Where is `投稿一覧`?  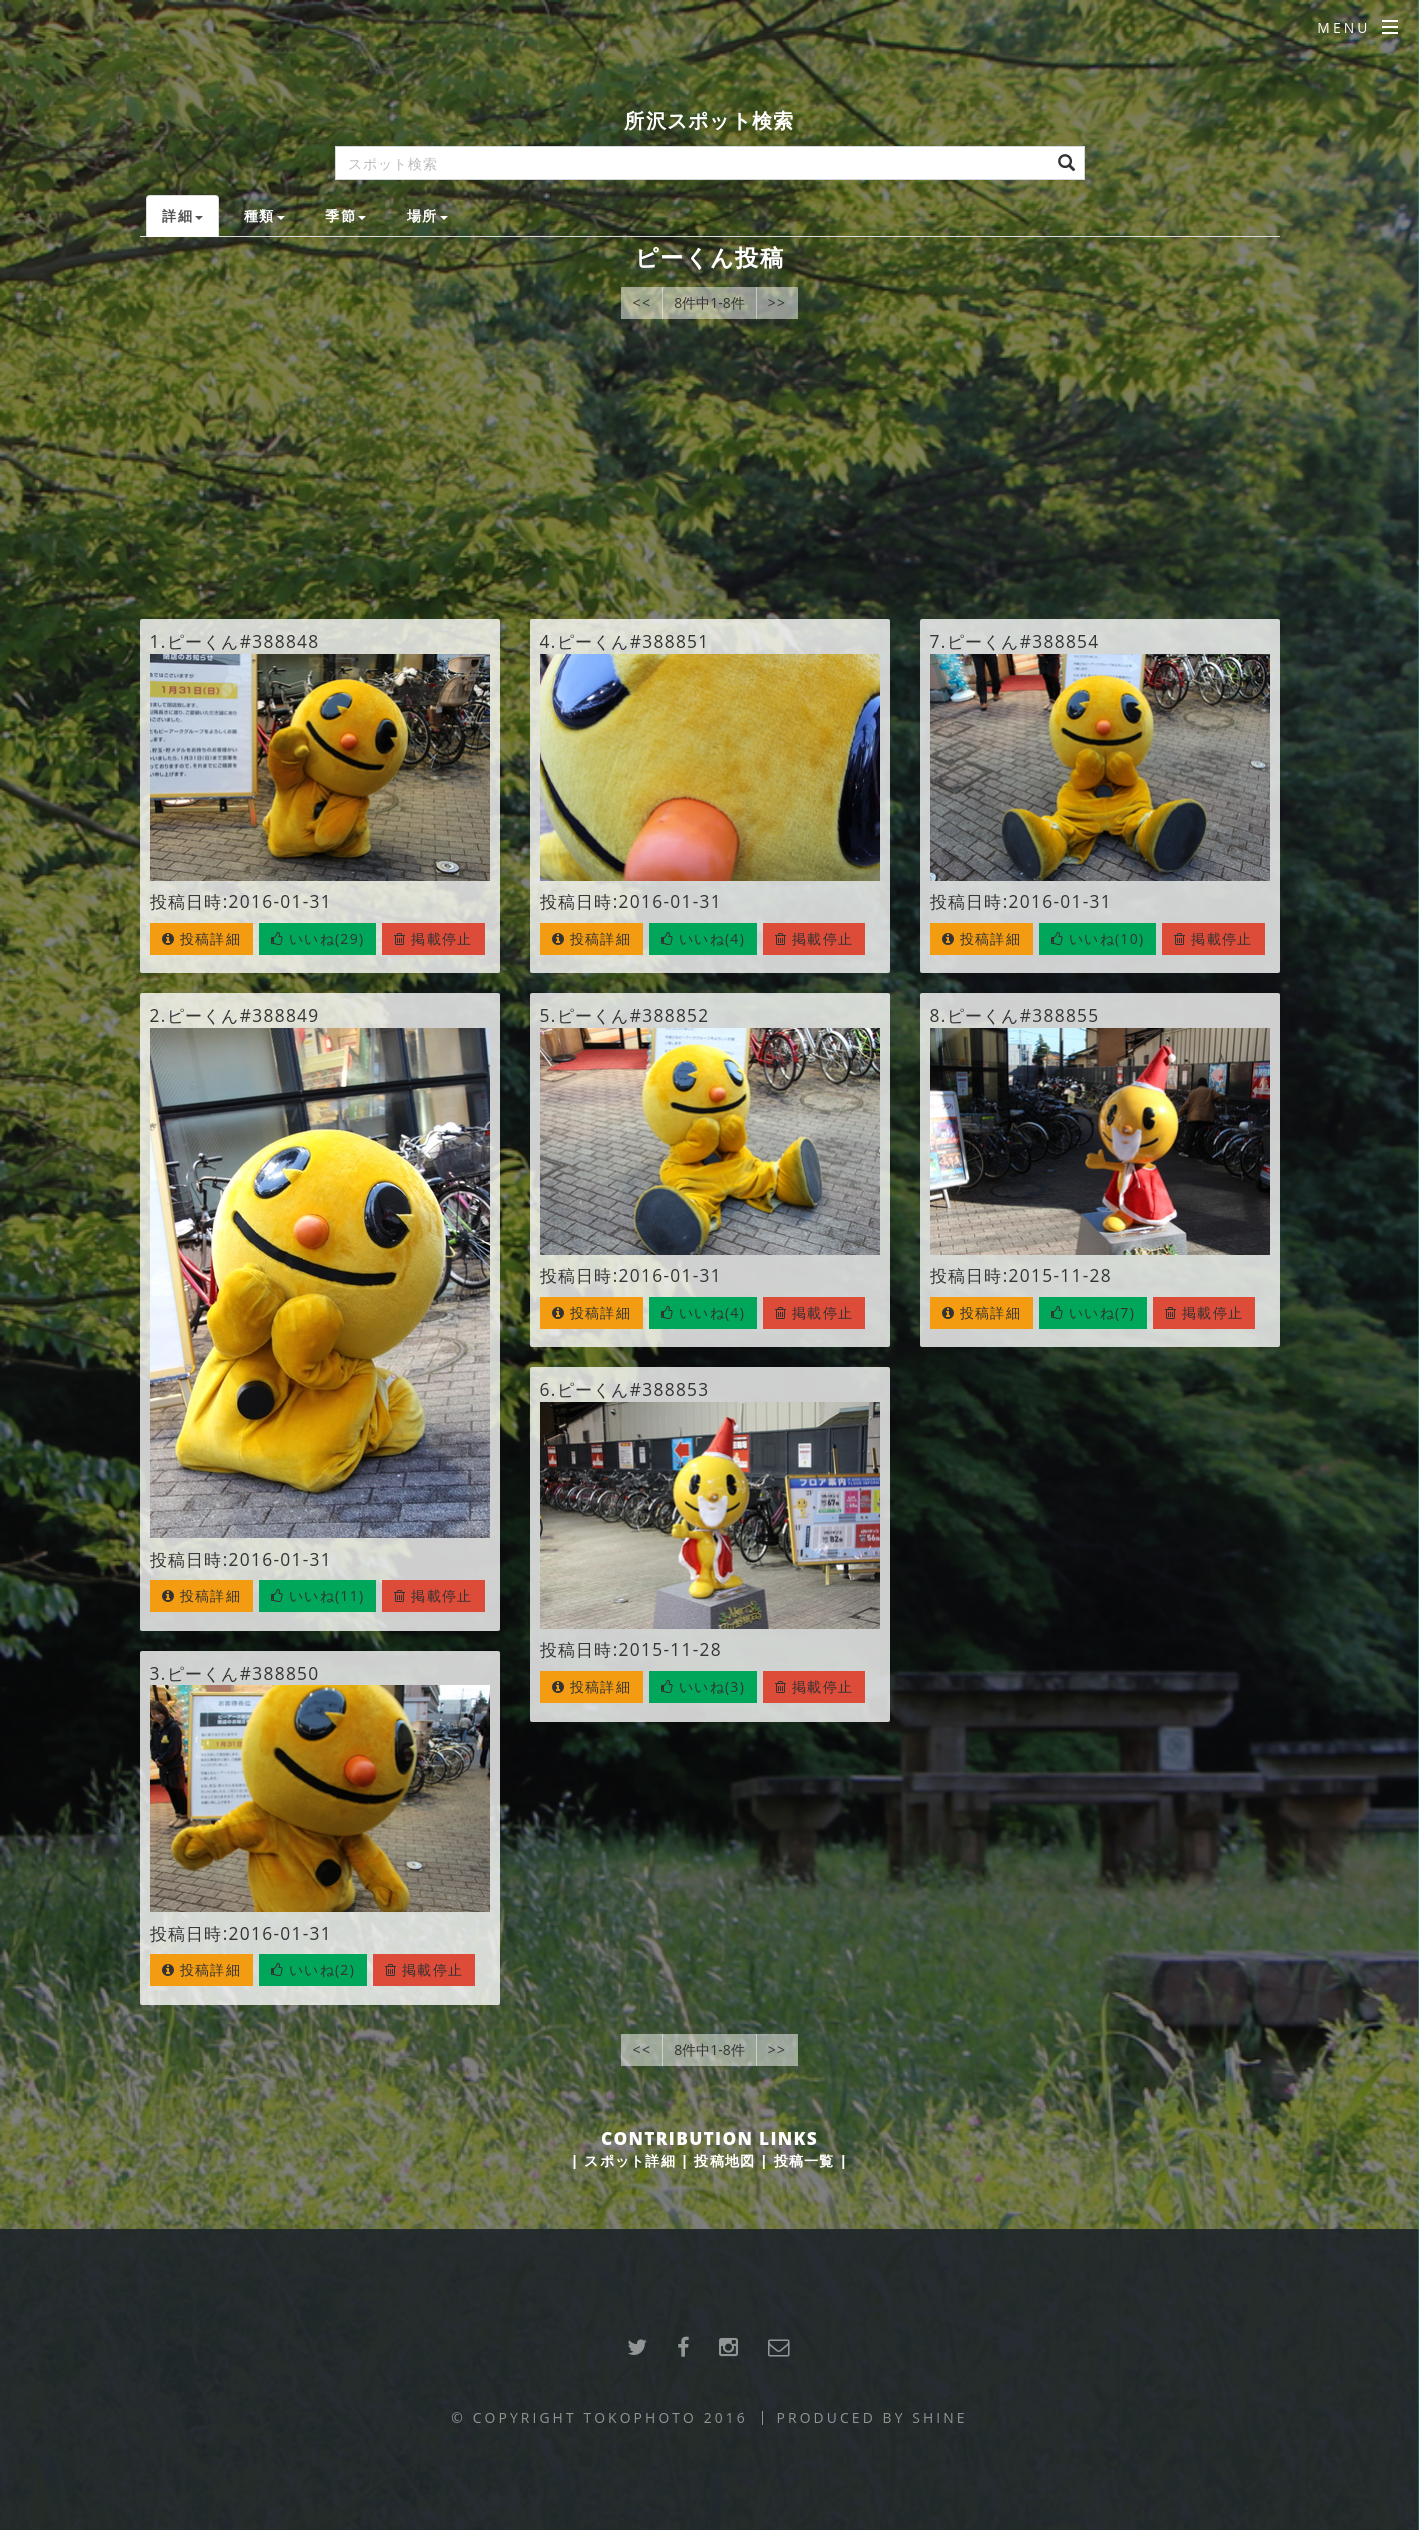 投稿一覧 is located at coordinates (804, 2160).